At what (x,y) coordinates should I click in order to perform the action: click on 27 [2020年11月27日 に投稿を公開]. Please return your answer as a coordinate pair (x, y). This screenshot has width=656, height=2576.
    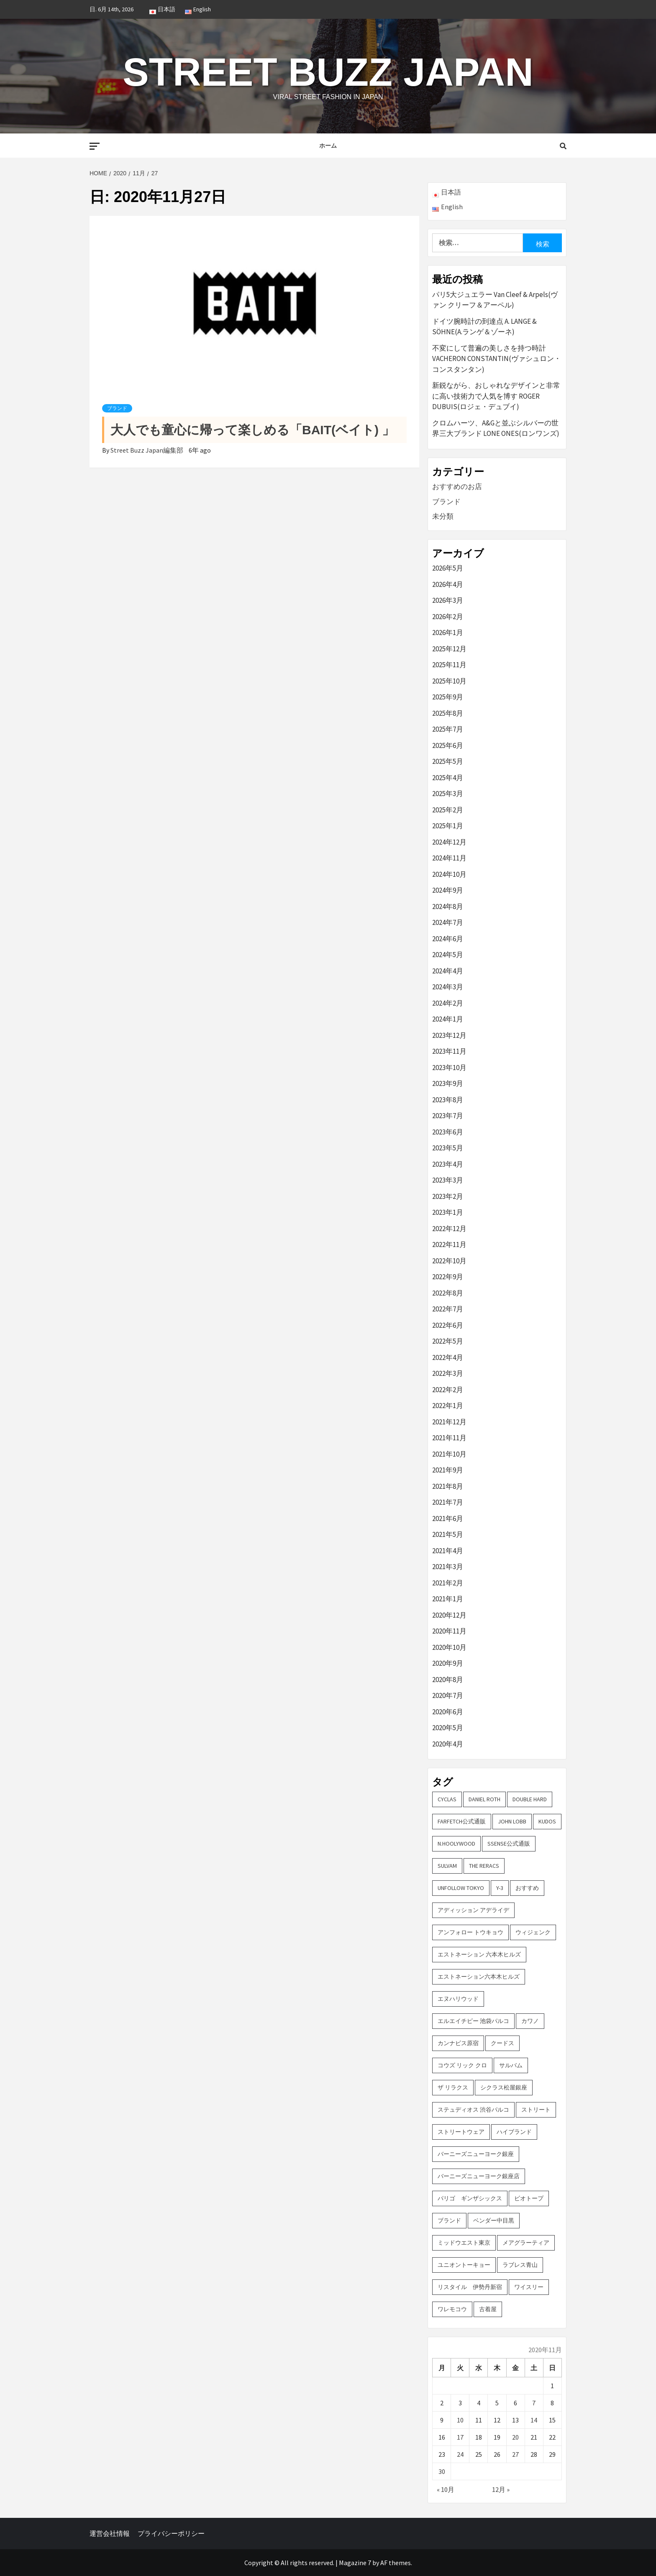
    Looking at the image, I should click on (515, 2454).